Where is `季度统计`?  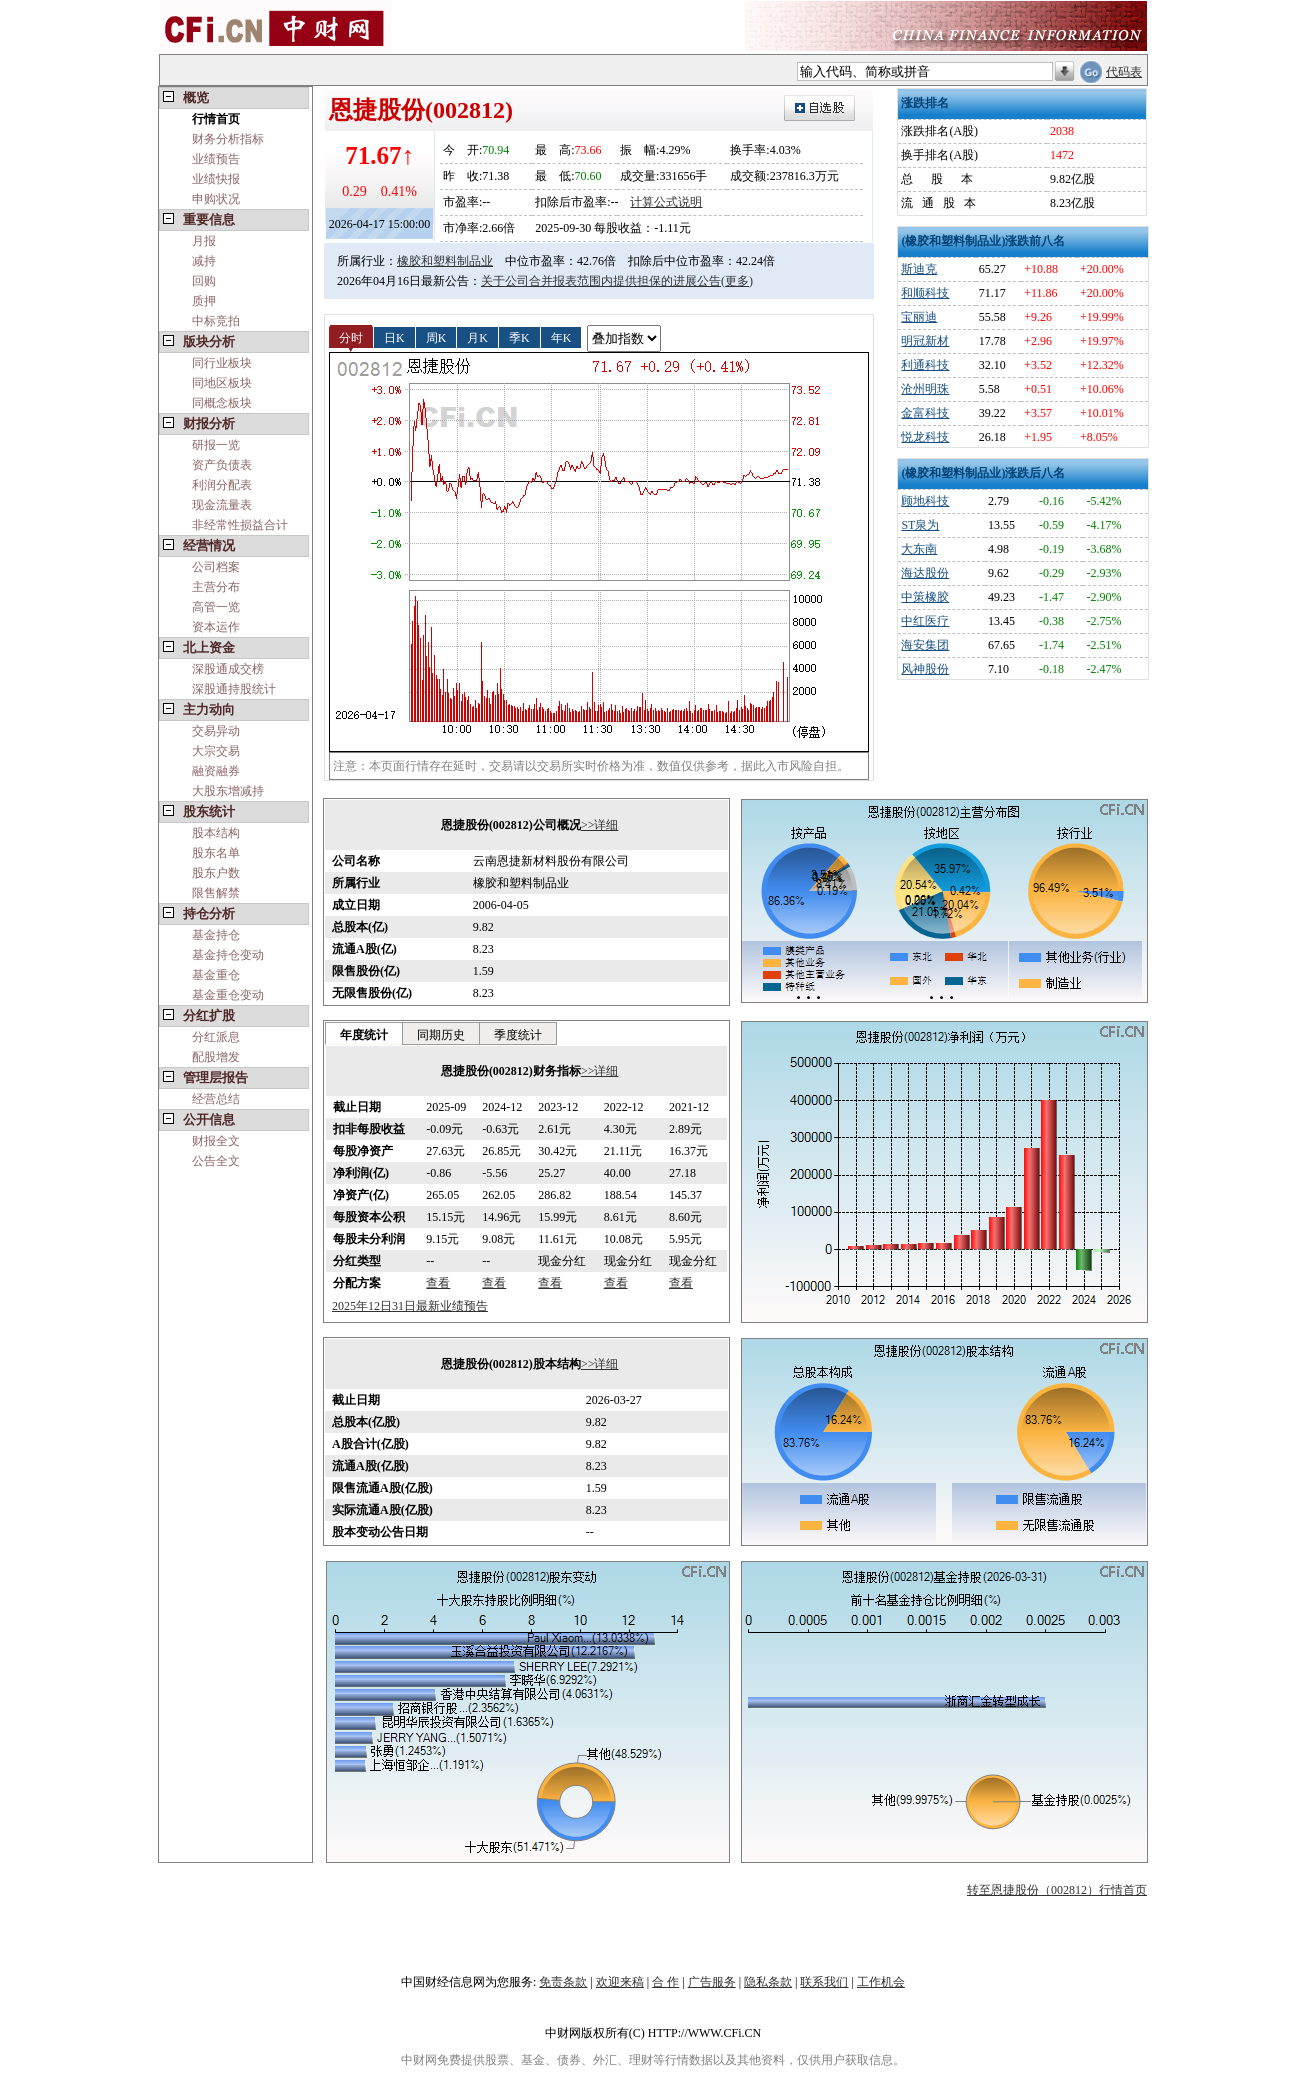 季度统计 is located at coordinates (518, 1035).